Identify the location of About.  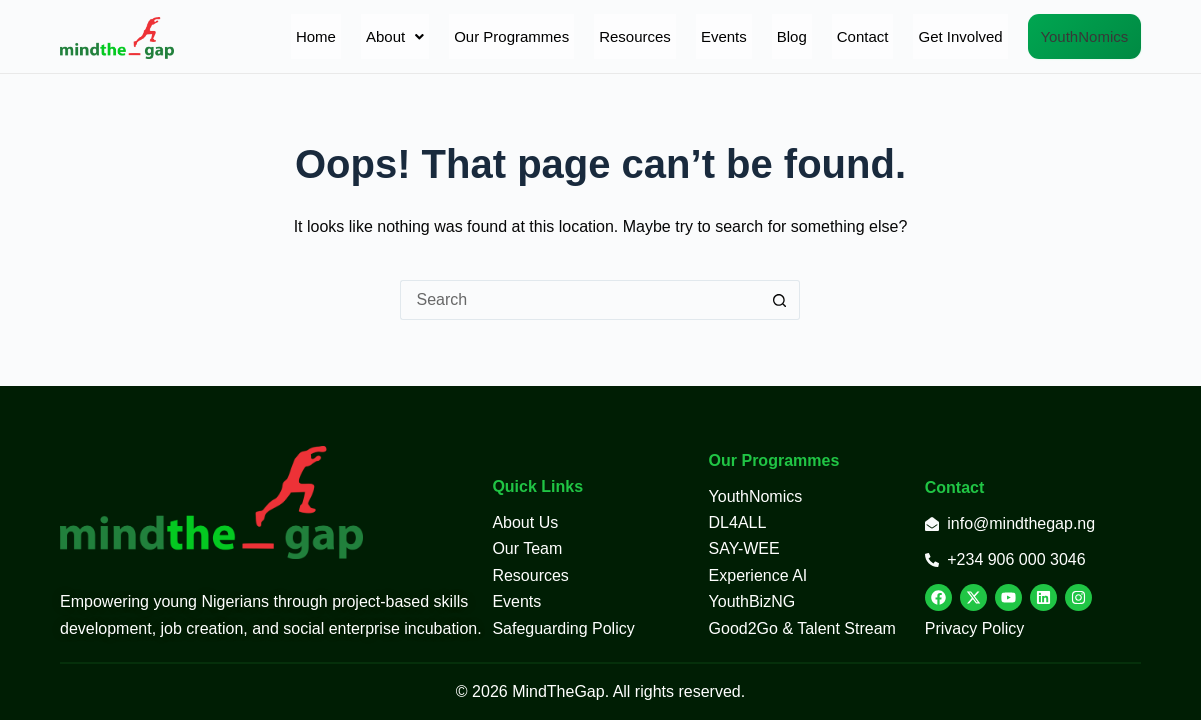
(340, 36).